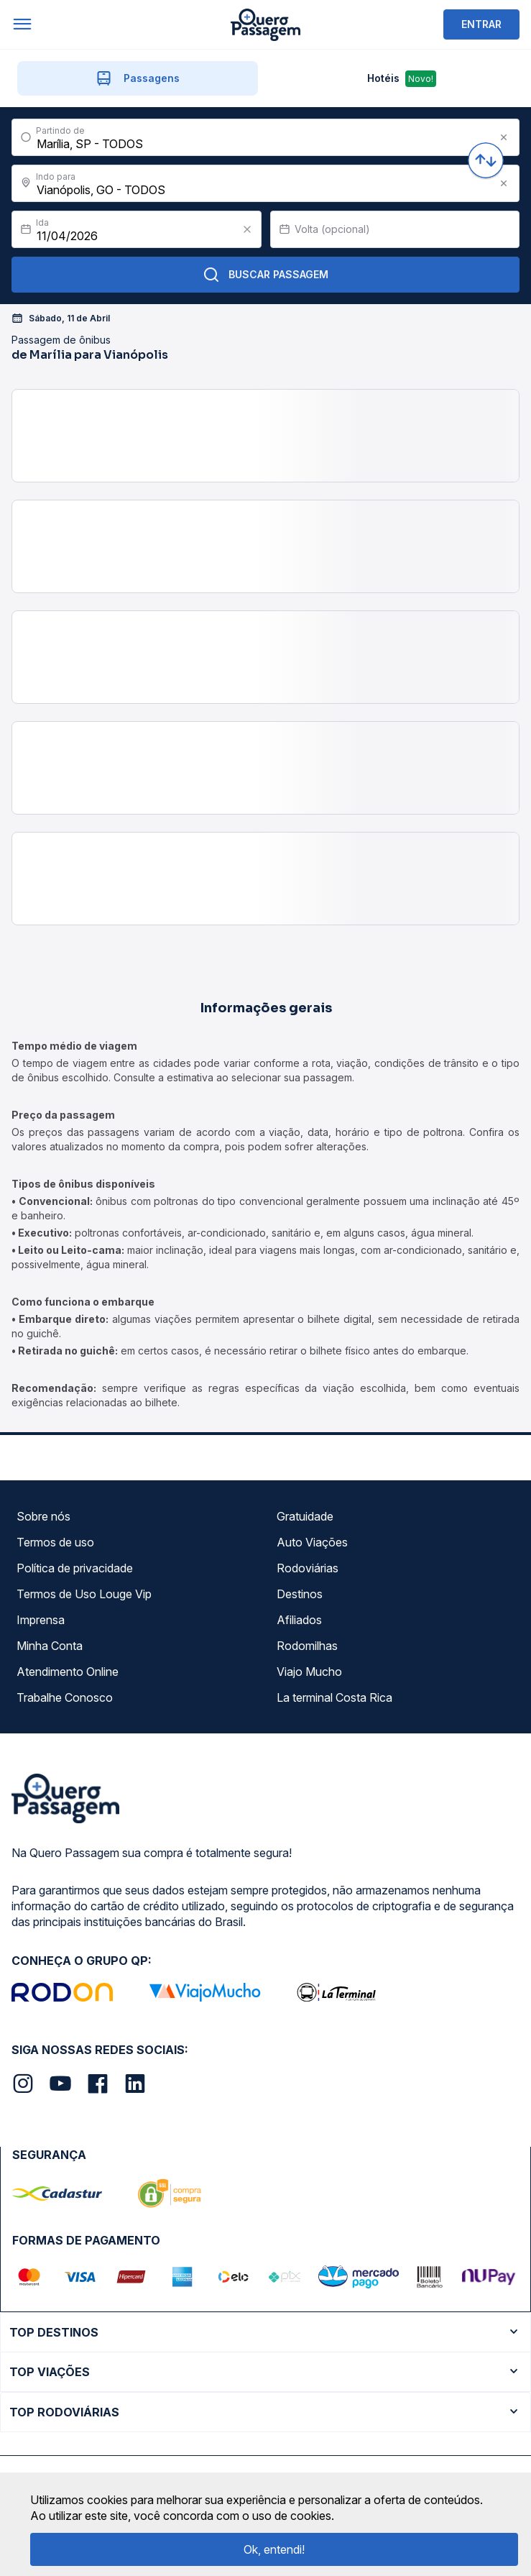  I want to click on [Clear value], so click(247, 229).